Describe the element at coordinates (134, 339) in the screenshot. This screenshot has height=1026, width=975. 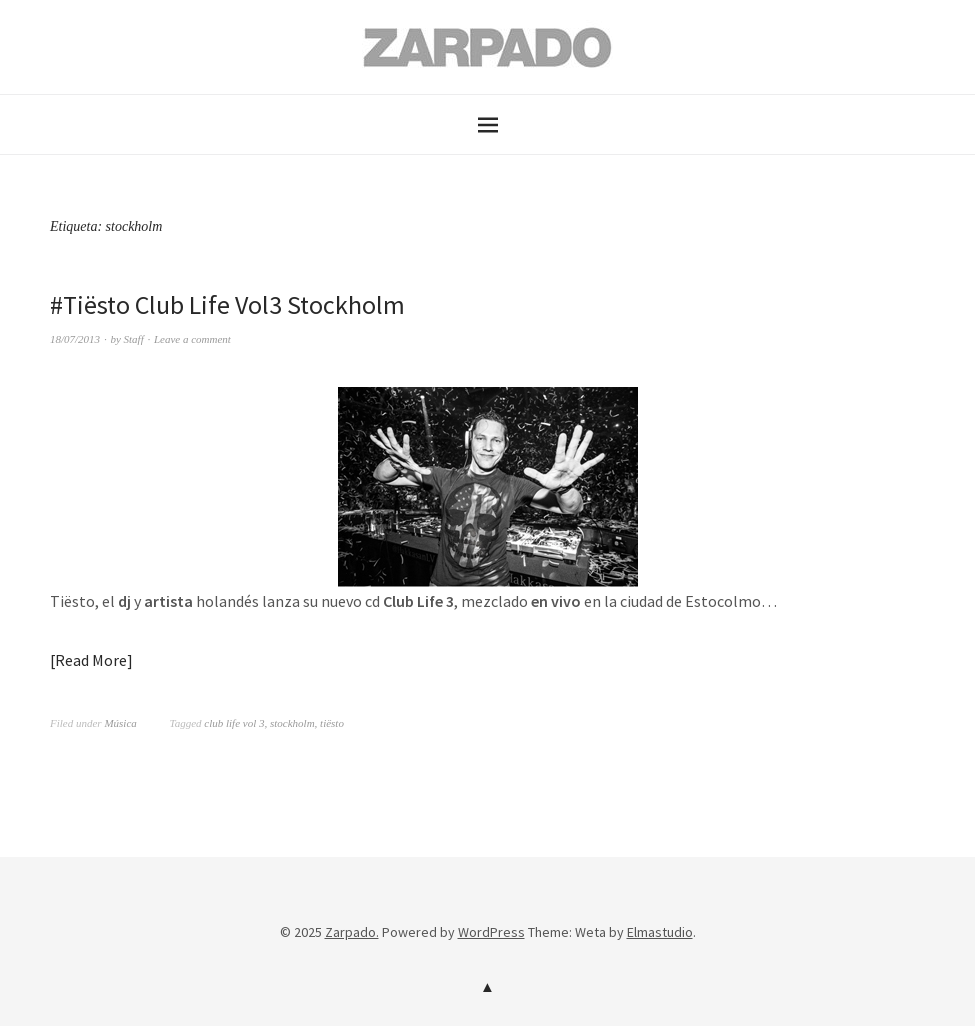
I see `Staff` at that location.